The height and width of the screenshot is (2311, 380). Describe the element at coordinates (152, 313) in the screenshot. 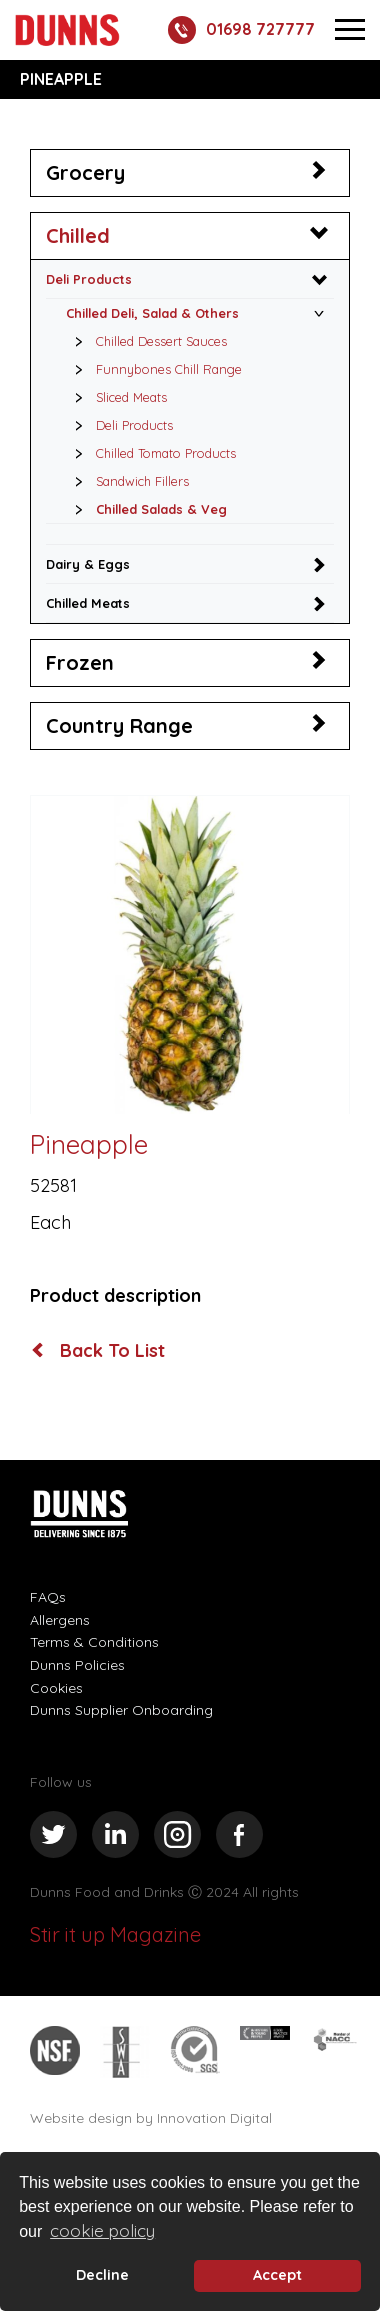

I see `Chilled Deli, Salad & Others` at that location.